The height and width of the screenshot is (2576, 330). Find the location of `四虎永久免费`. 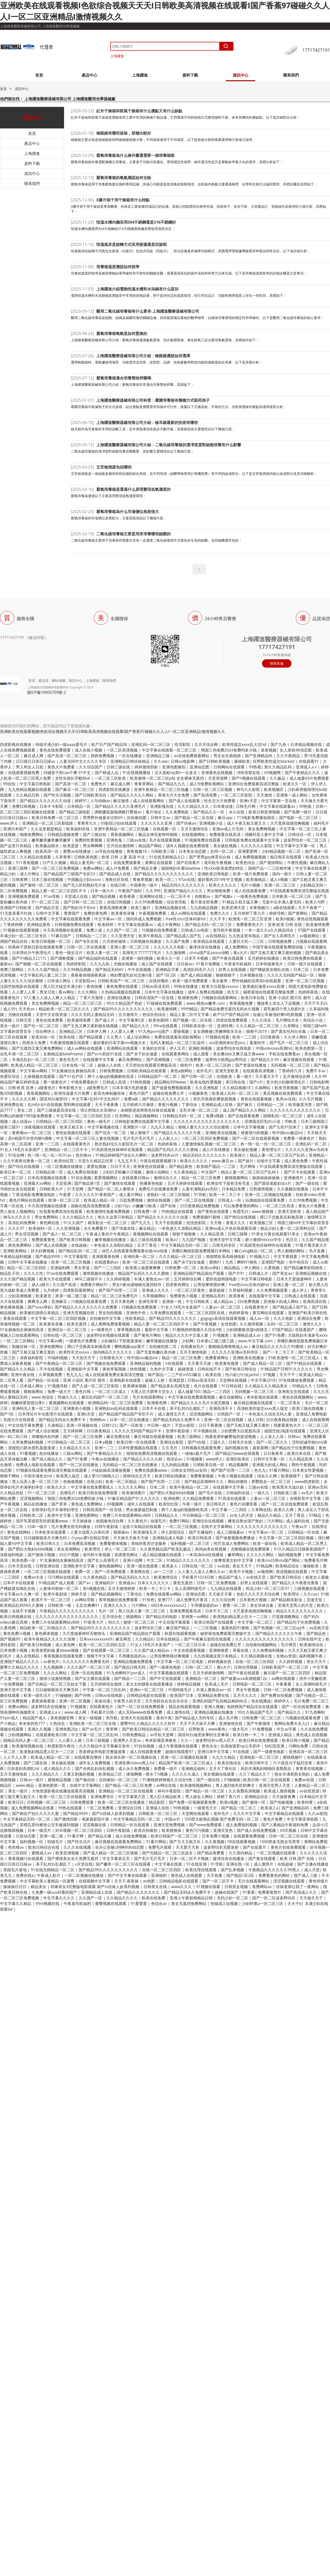

四虎永久免费 is located at coordinates (34, 1042).